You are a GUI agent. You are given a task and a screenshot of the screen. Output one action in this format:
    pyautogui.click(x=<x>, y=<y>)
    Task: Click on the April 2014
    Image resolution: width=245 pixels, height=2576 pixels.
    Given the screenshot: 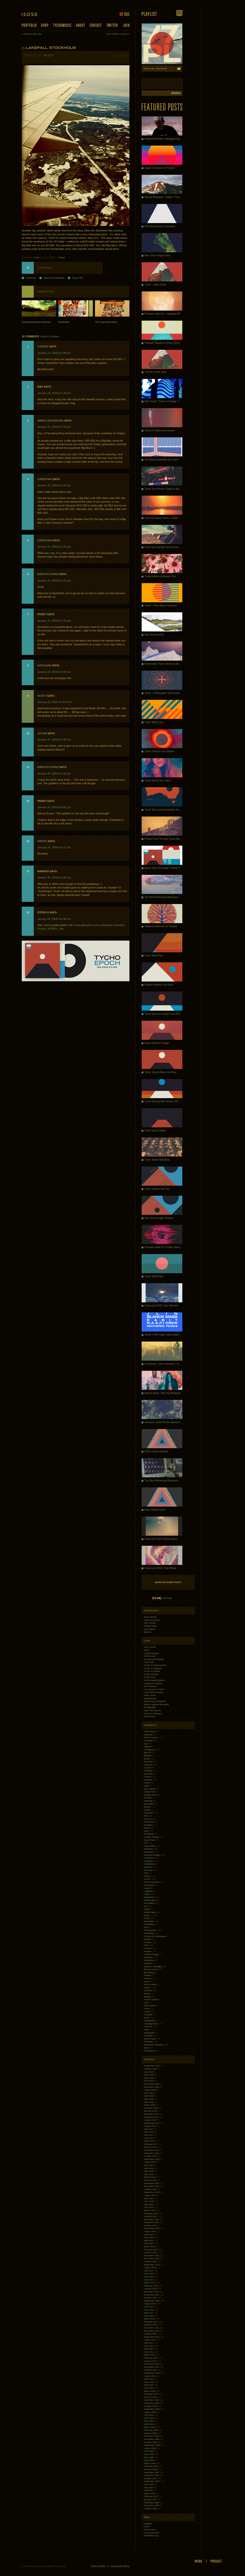 What is the action you would take?
    pyautogui.click(x=149, y=2243)
    